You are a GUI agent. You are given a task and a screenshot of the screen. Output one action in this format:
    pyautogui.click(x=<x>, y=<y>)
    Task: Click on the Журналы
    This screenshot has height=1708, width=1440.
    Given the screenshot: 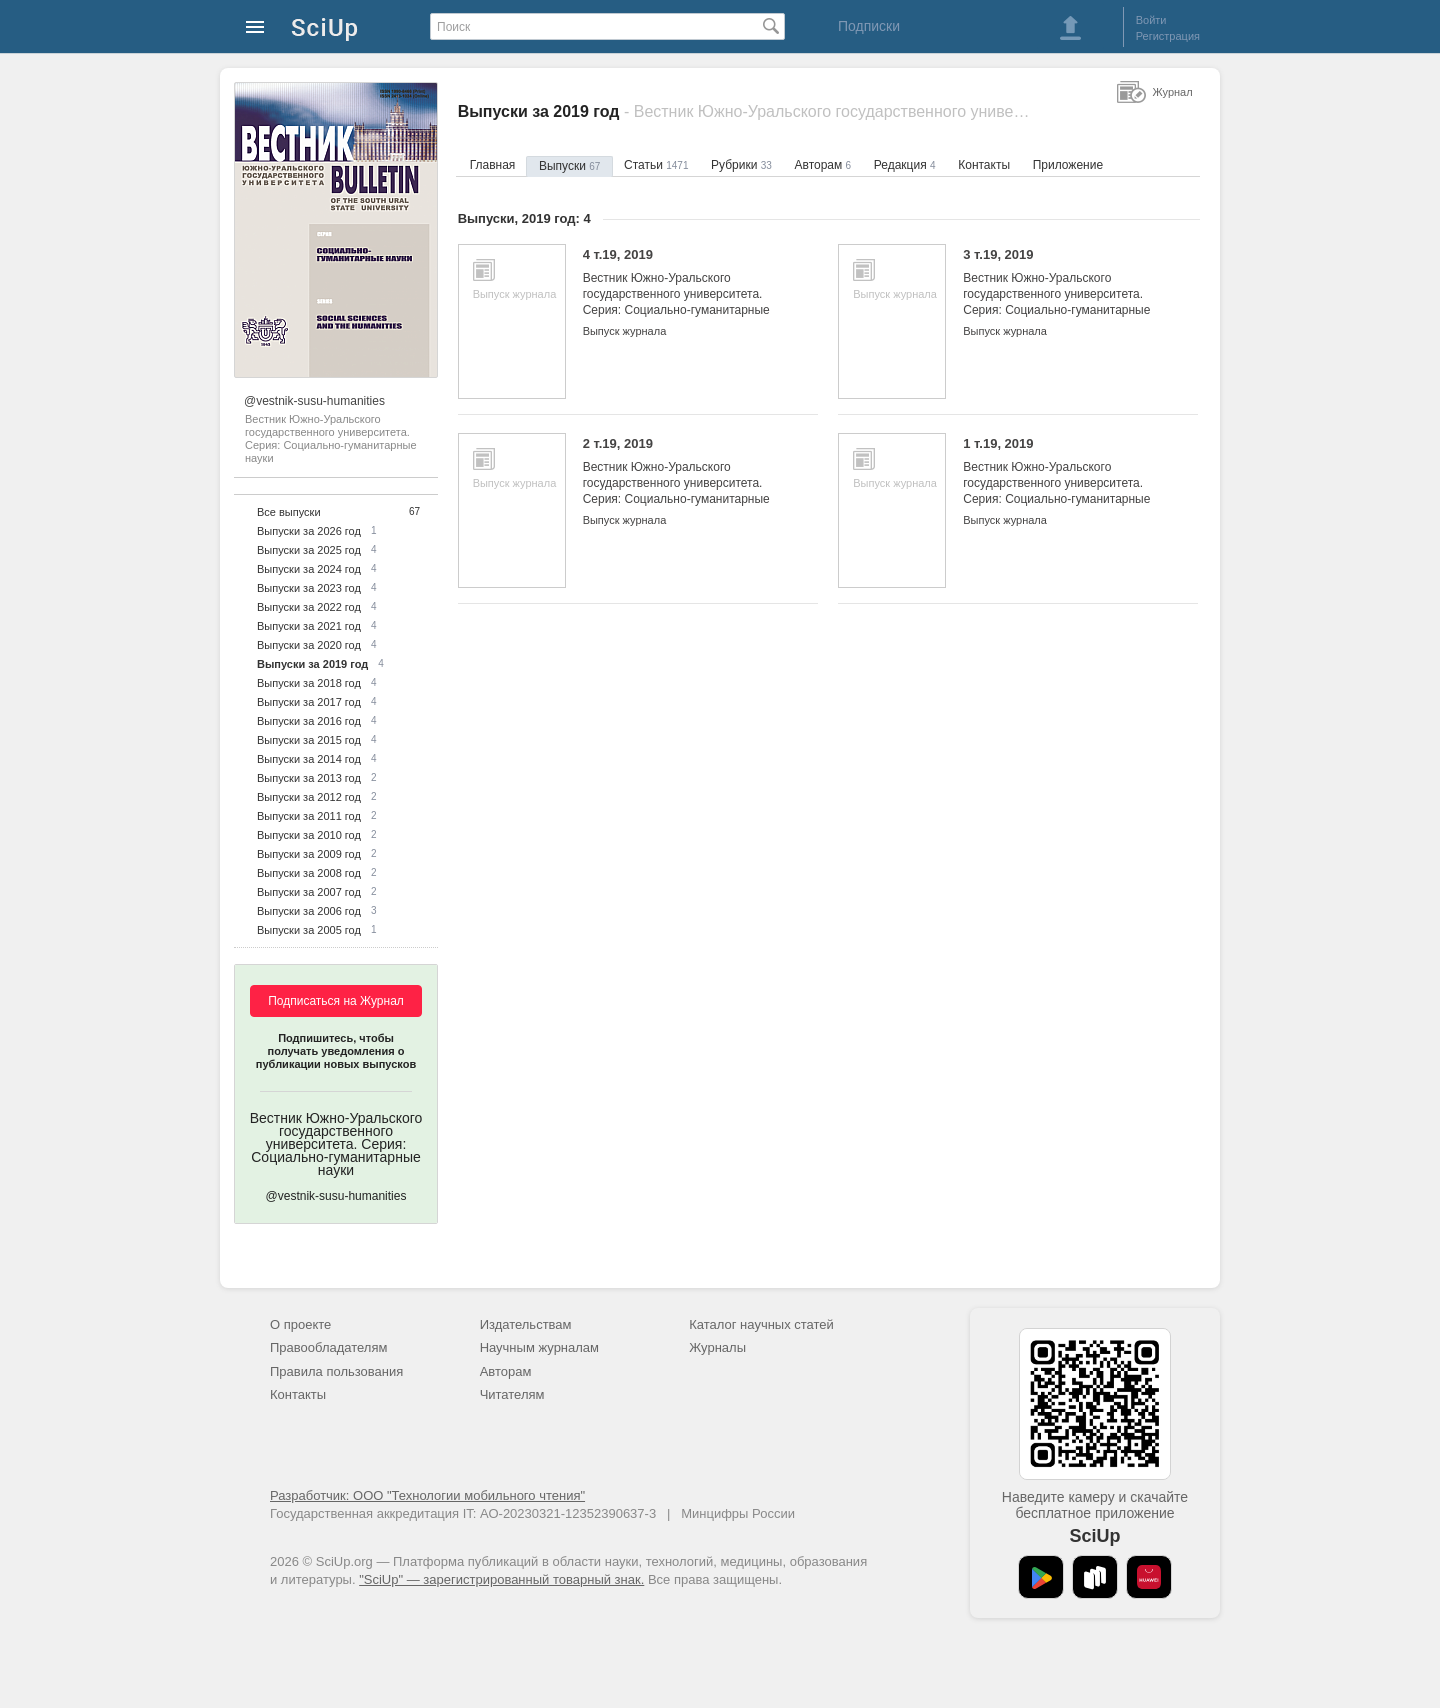 What is the action you would take?
    pyautogui.click(x=717, y=1347)
    